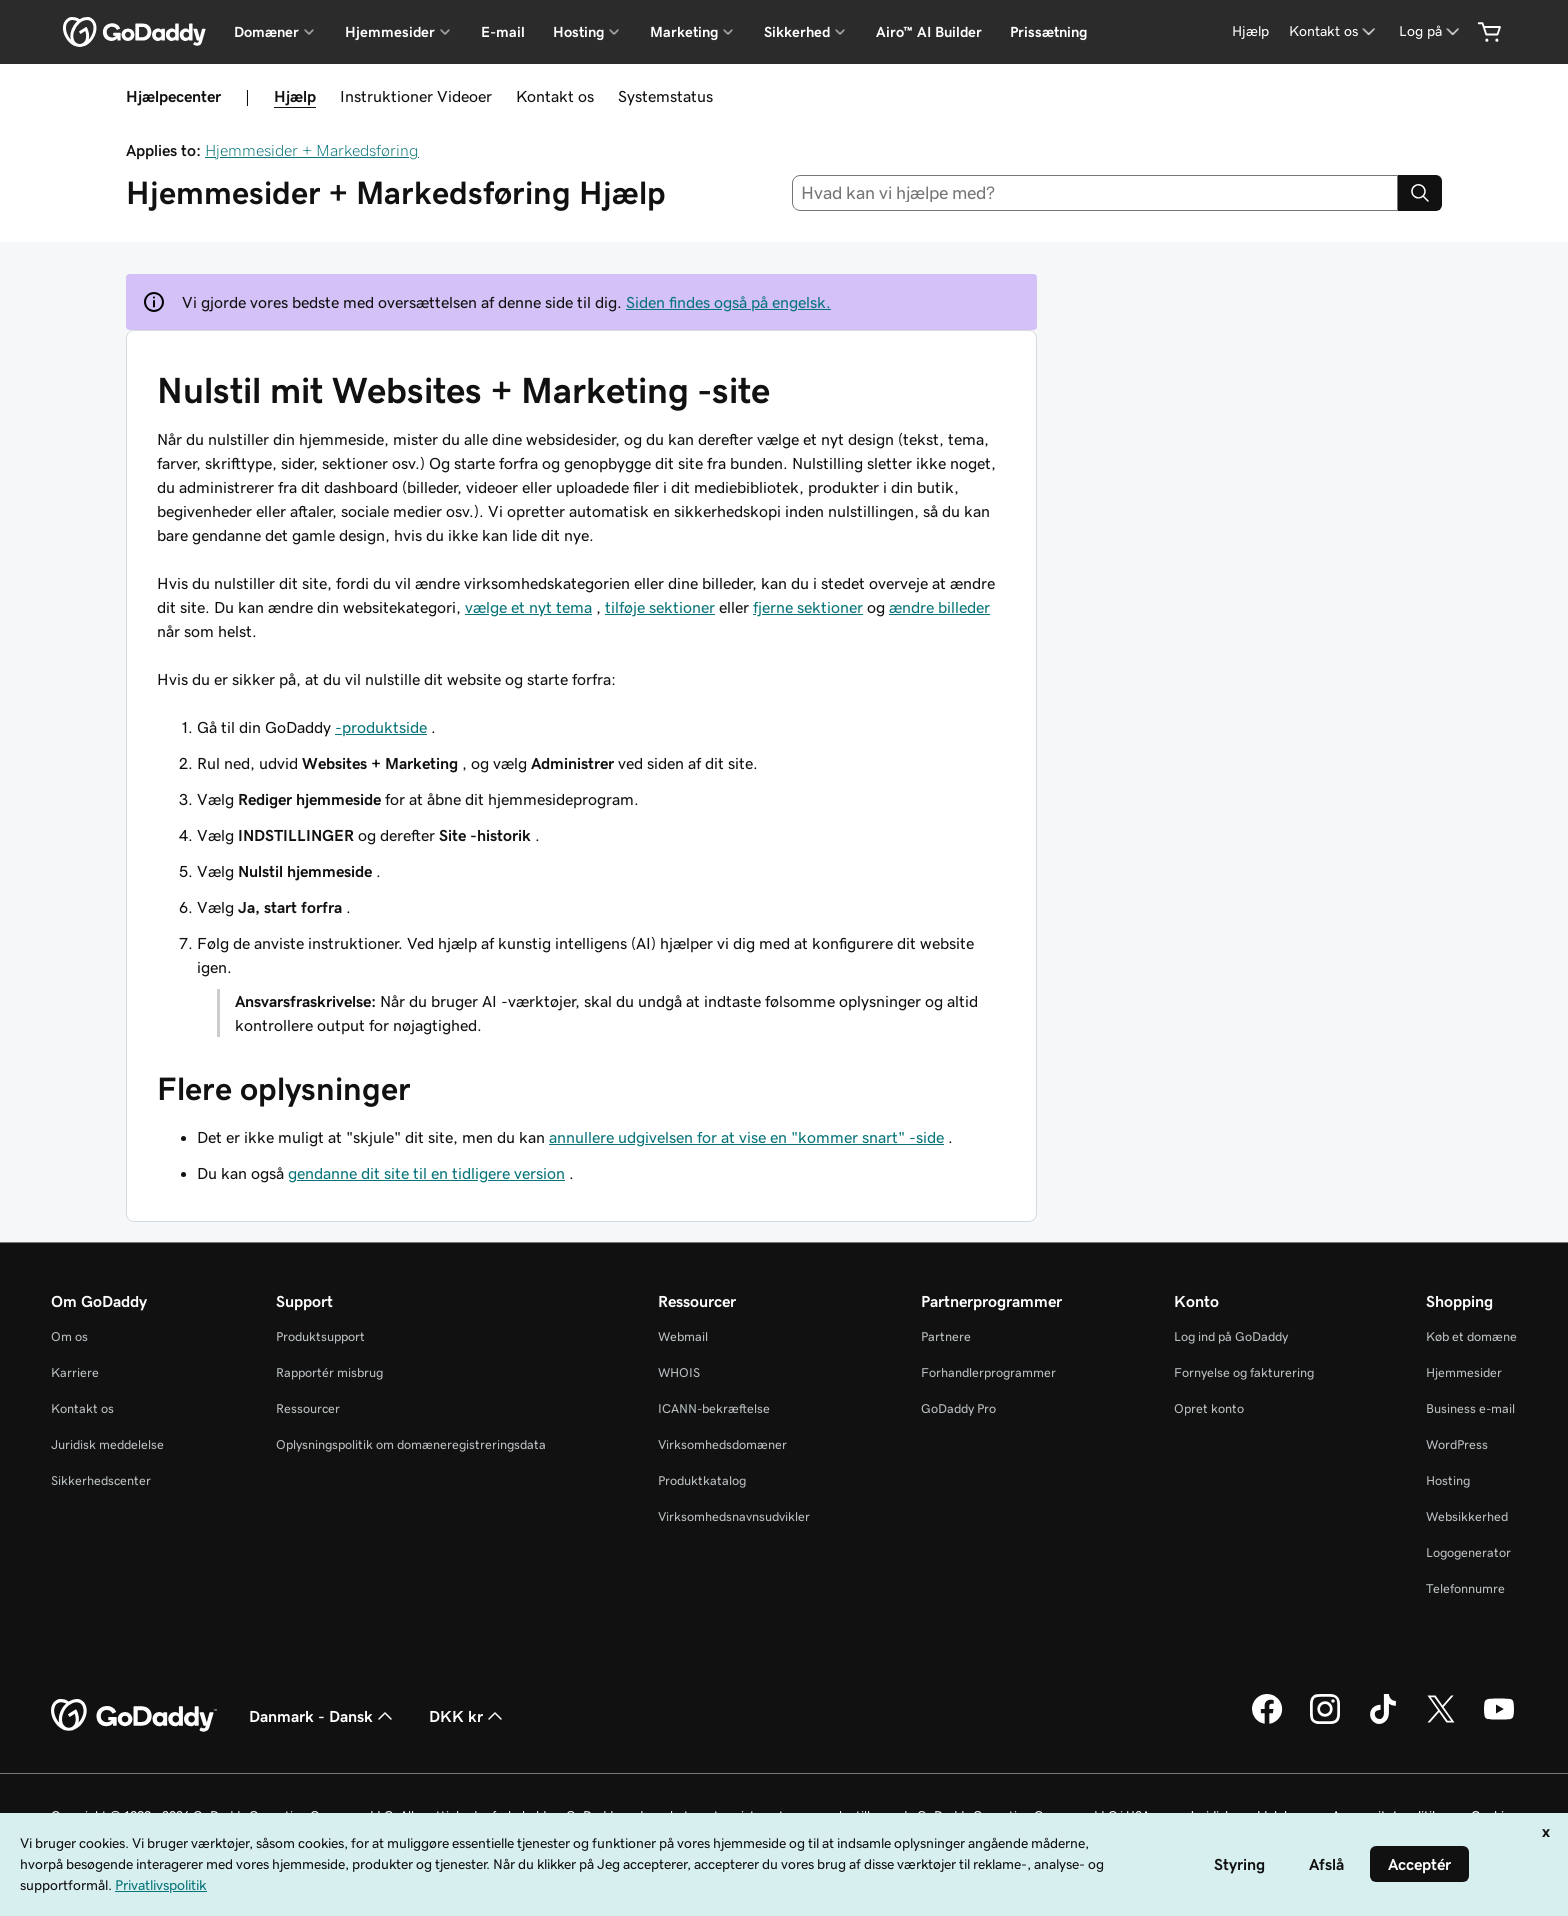  I want to click on Produktkatalog, so click(702, 1480).